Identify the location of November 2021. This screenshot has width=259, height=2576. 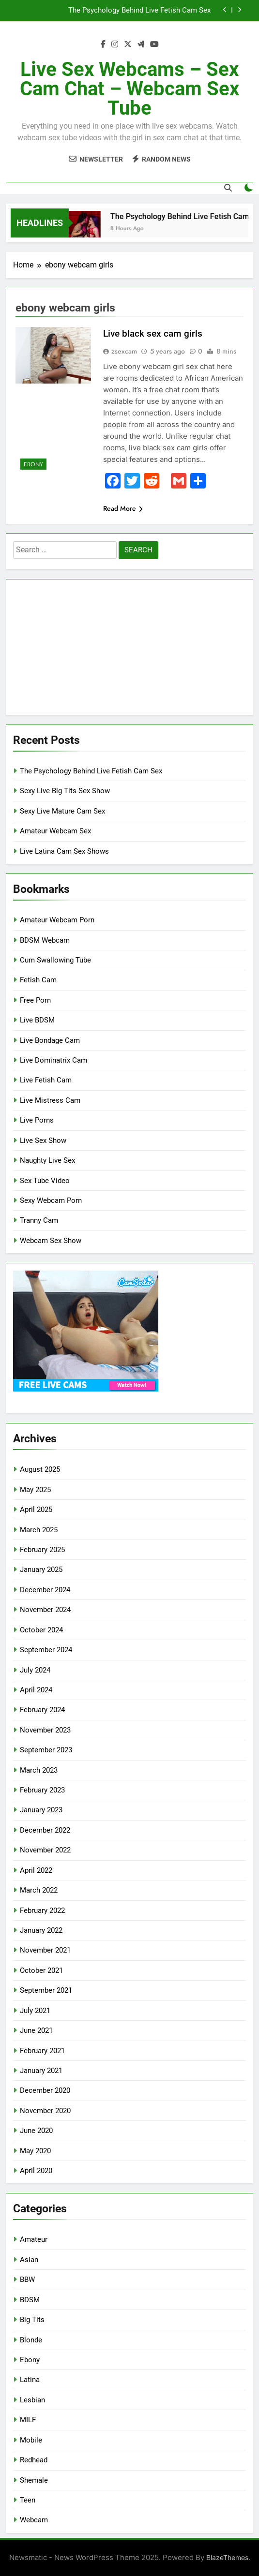
(45, 1950).